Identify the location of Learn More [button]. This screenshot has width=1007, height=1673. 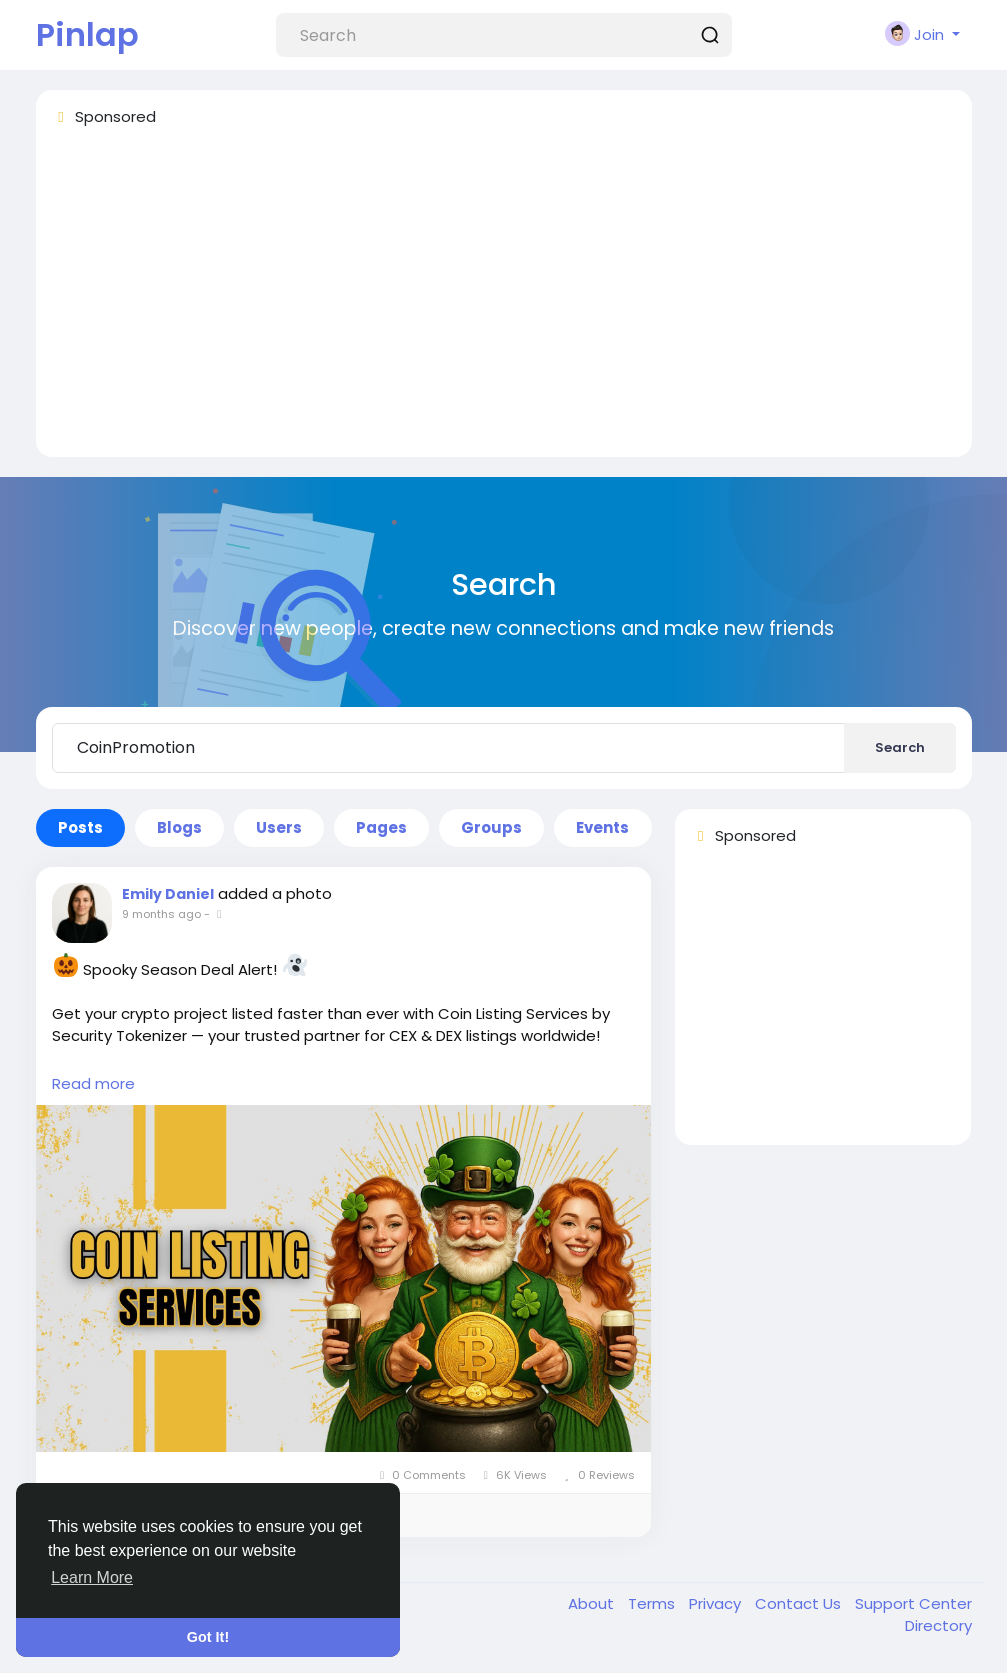
(92, 1577).